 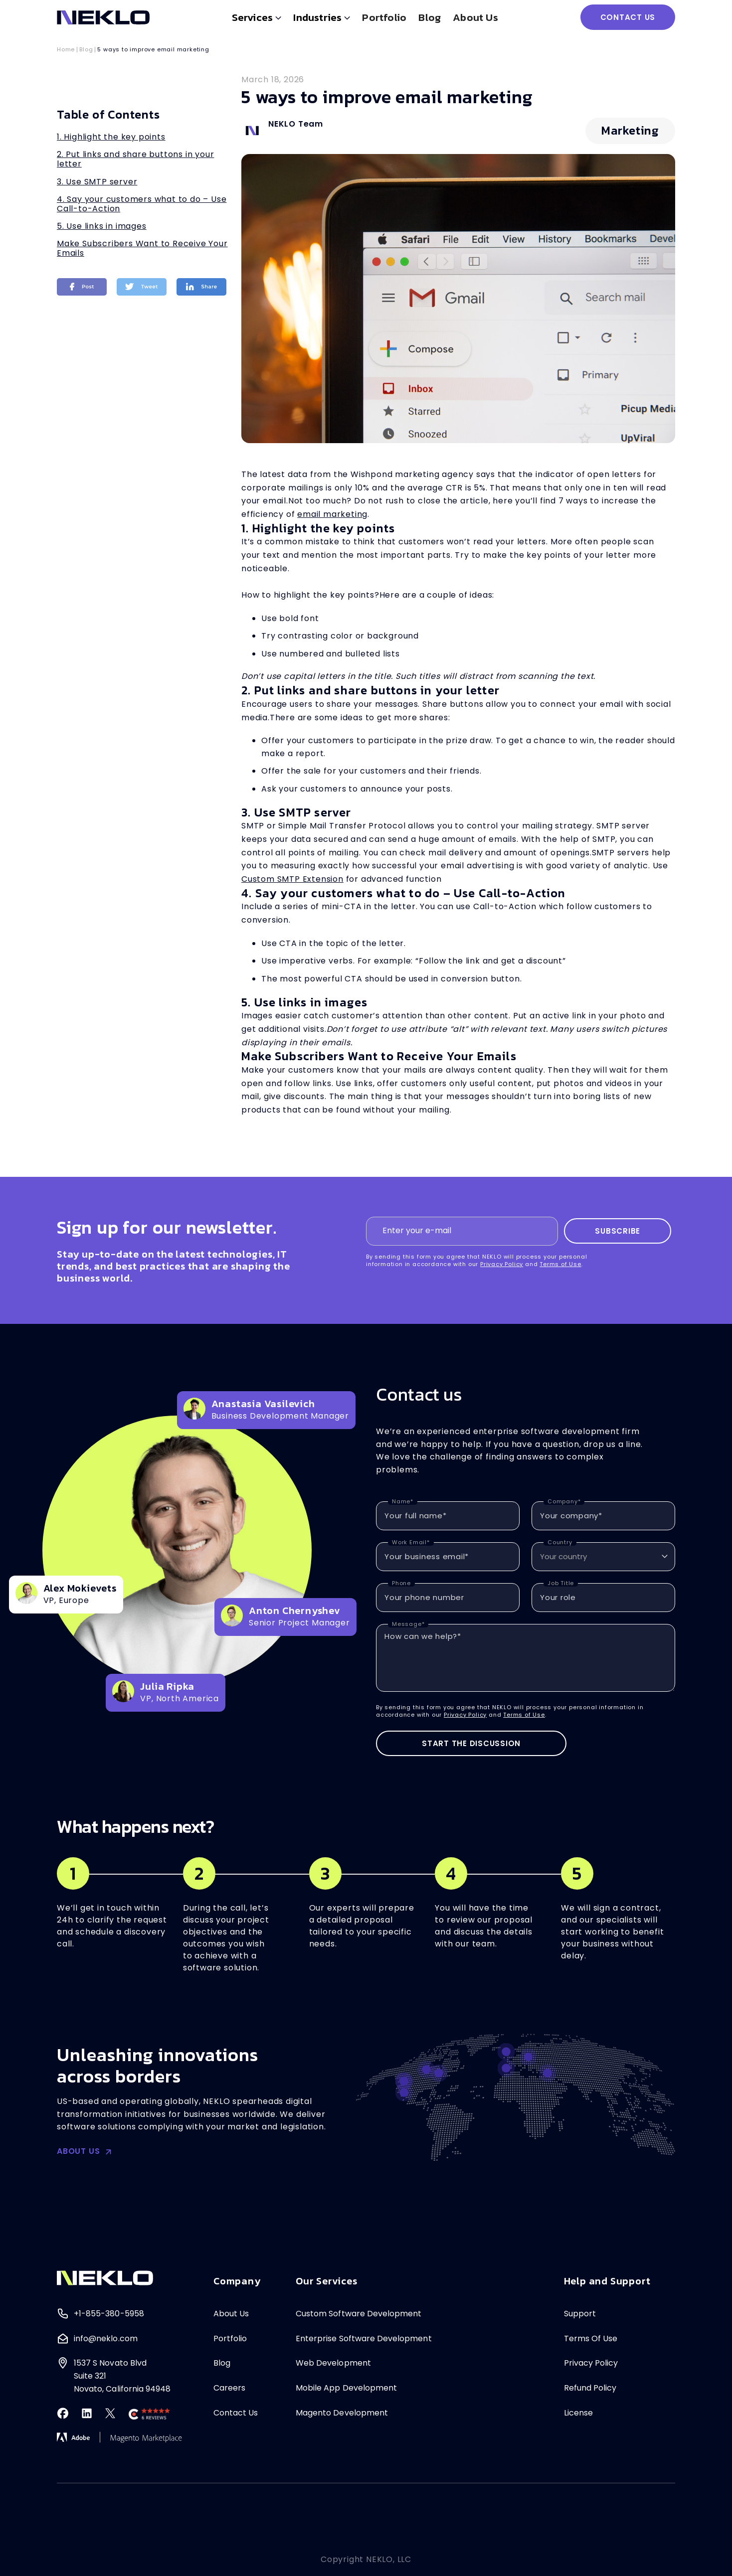 What do you see at coordinates (342, 2412) in the screenshot?
I see `Magento Development` at bounding box center [342, 2412].